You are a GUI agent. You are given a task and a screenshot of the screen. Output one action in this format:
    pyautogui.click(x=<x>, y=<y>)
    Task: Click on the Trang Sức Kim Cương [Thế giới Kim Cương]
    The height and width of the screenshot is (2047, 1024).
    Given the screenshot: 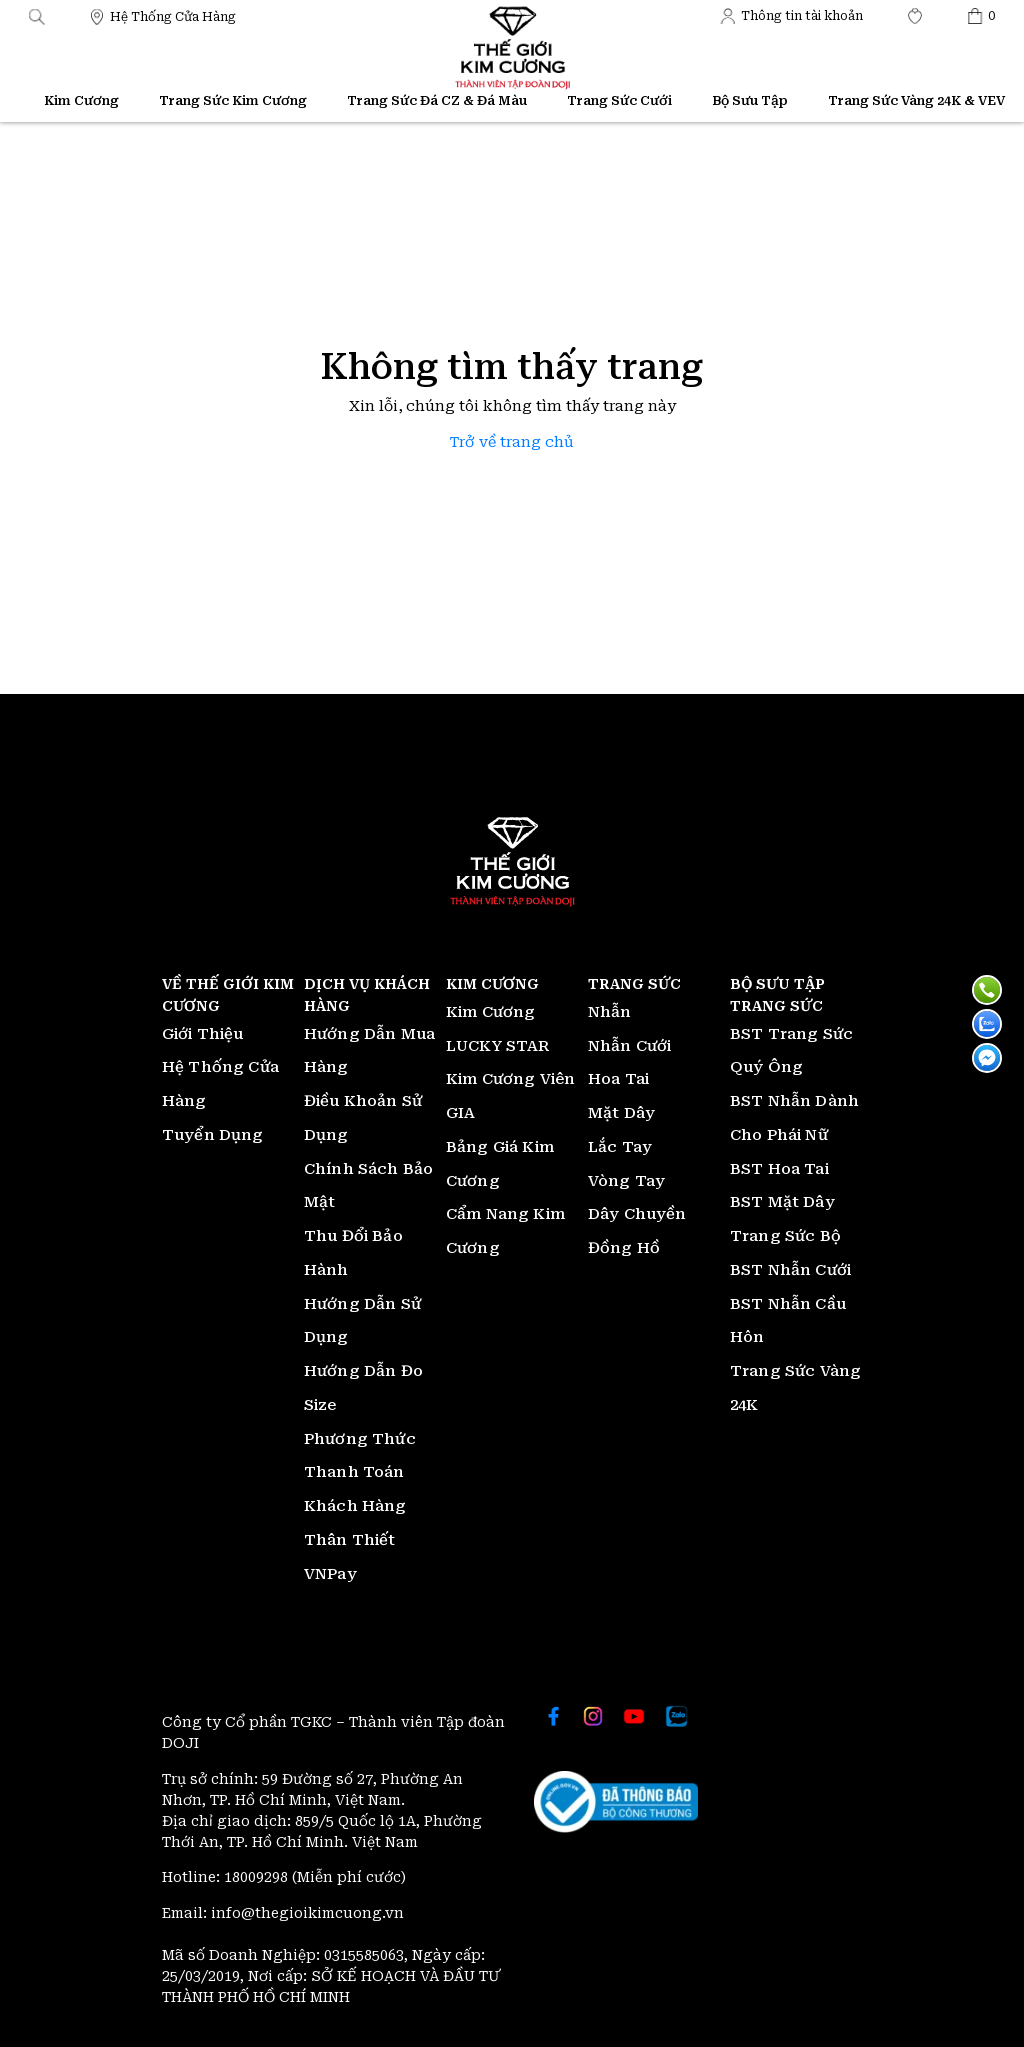 What is the action you would take?
    pyautogui.click(x=233, y=100)
    